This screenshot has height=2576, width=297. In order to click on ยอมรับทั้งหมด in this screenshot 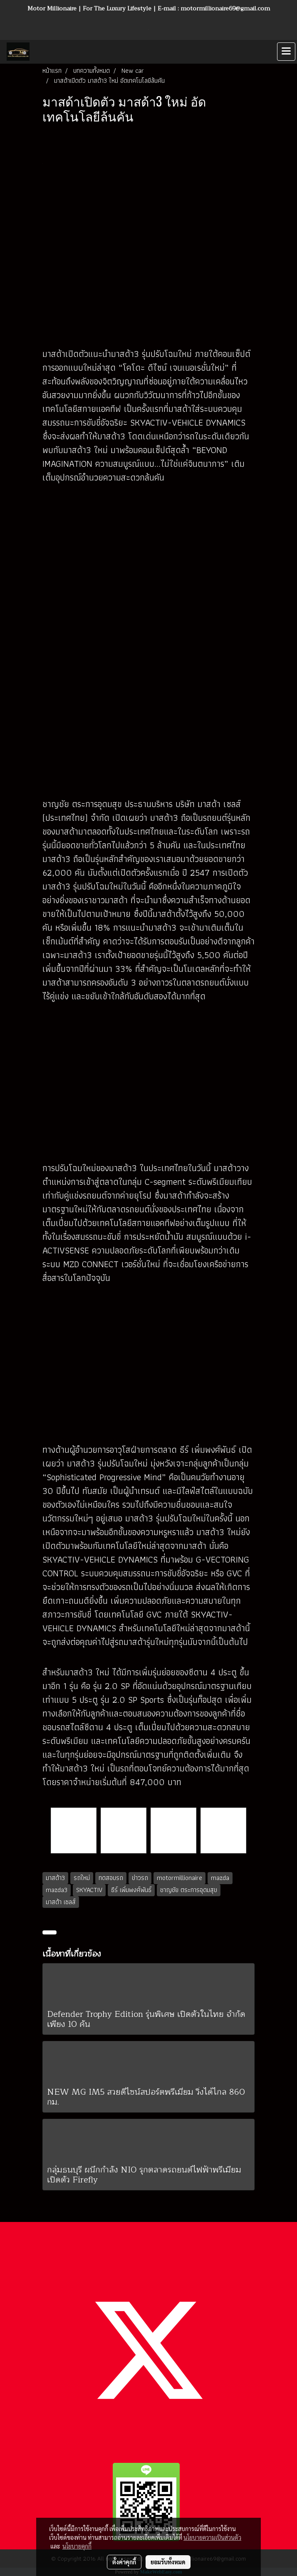, I will do `click(168, 2562)`.